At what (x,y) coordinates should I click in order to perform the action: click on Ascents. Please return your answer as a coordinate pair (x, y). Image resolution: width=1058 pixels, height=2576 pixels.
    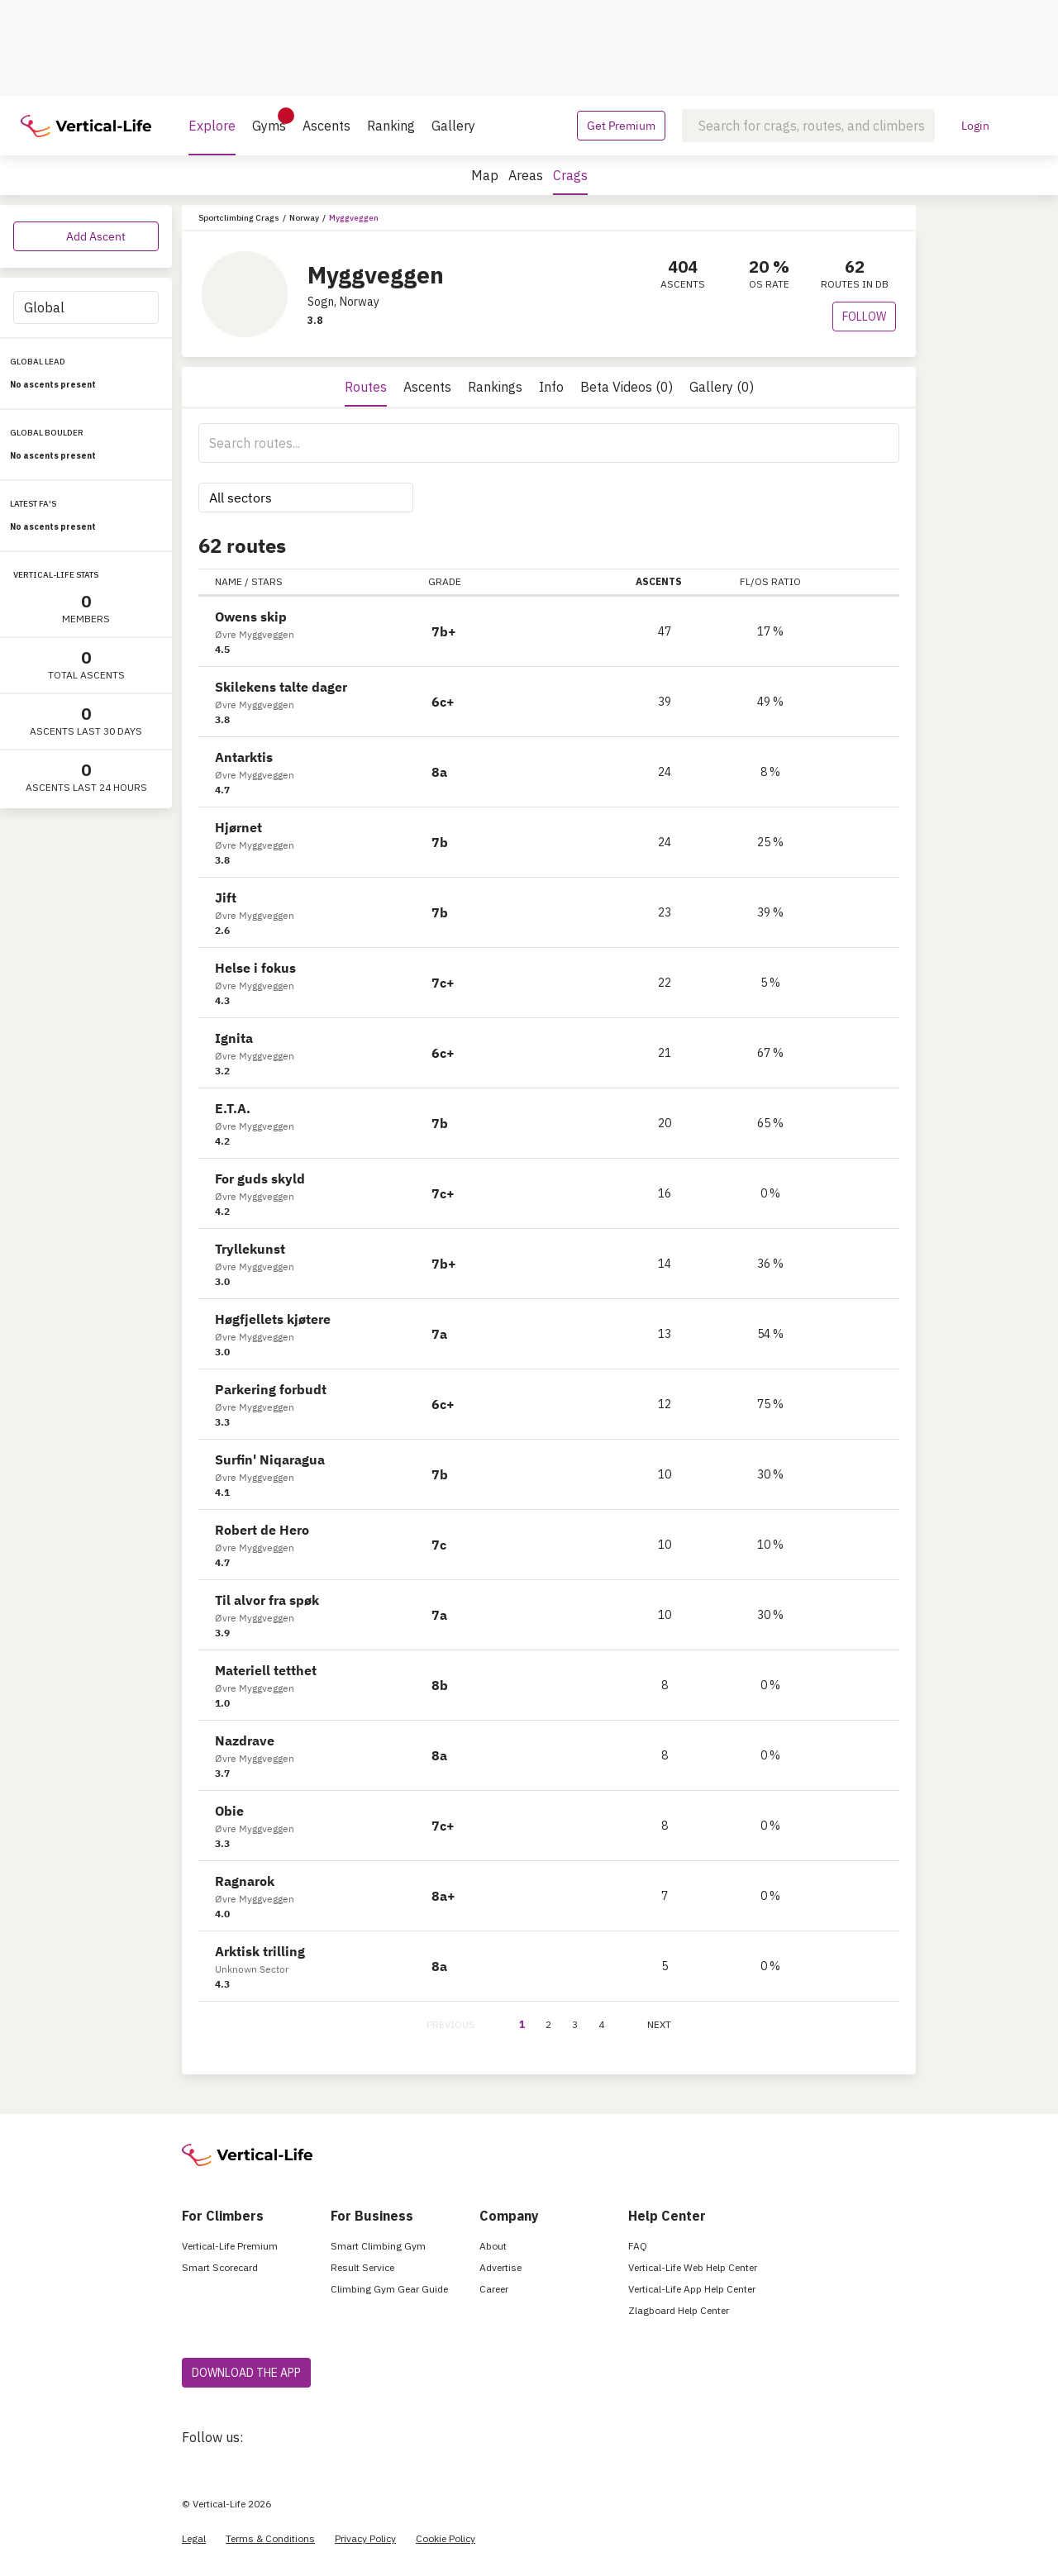
    Looking at the image, I should click on (326, 125).